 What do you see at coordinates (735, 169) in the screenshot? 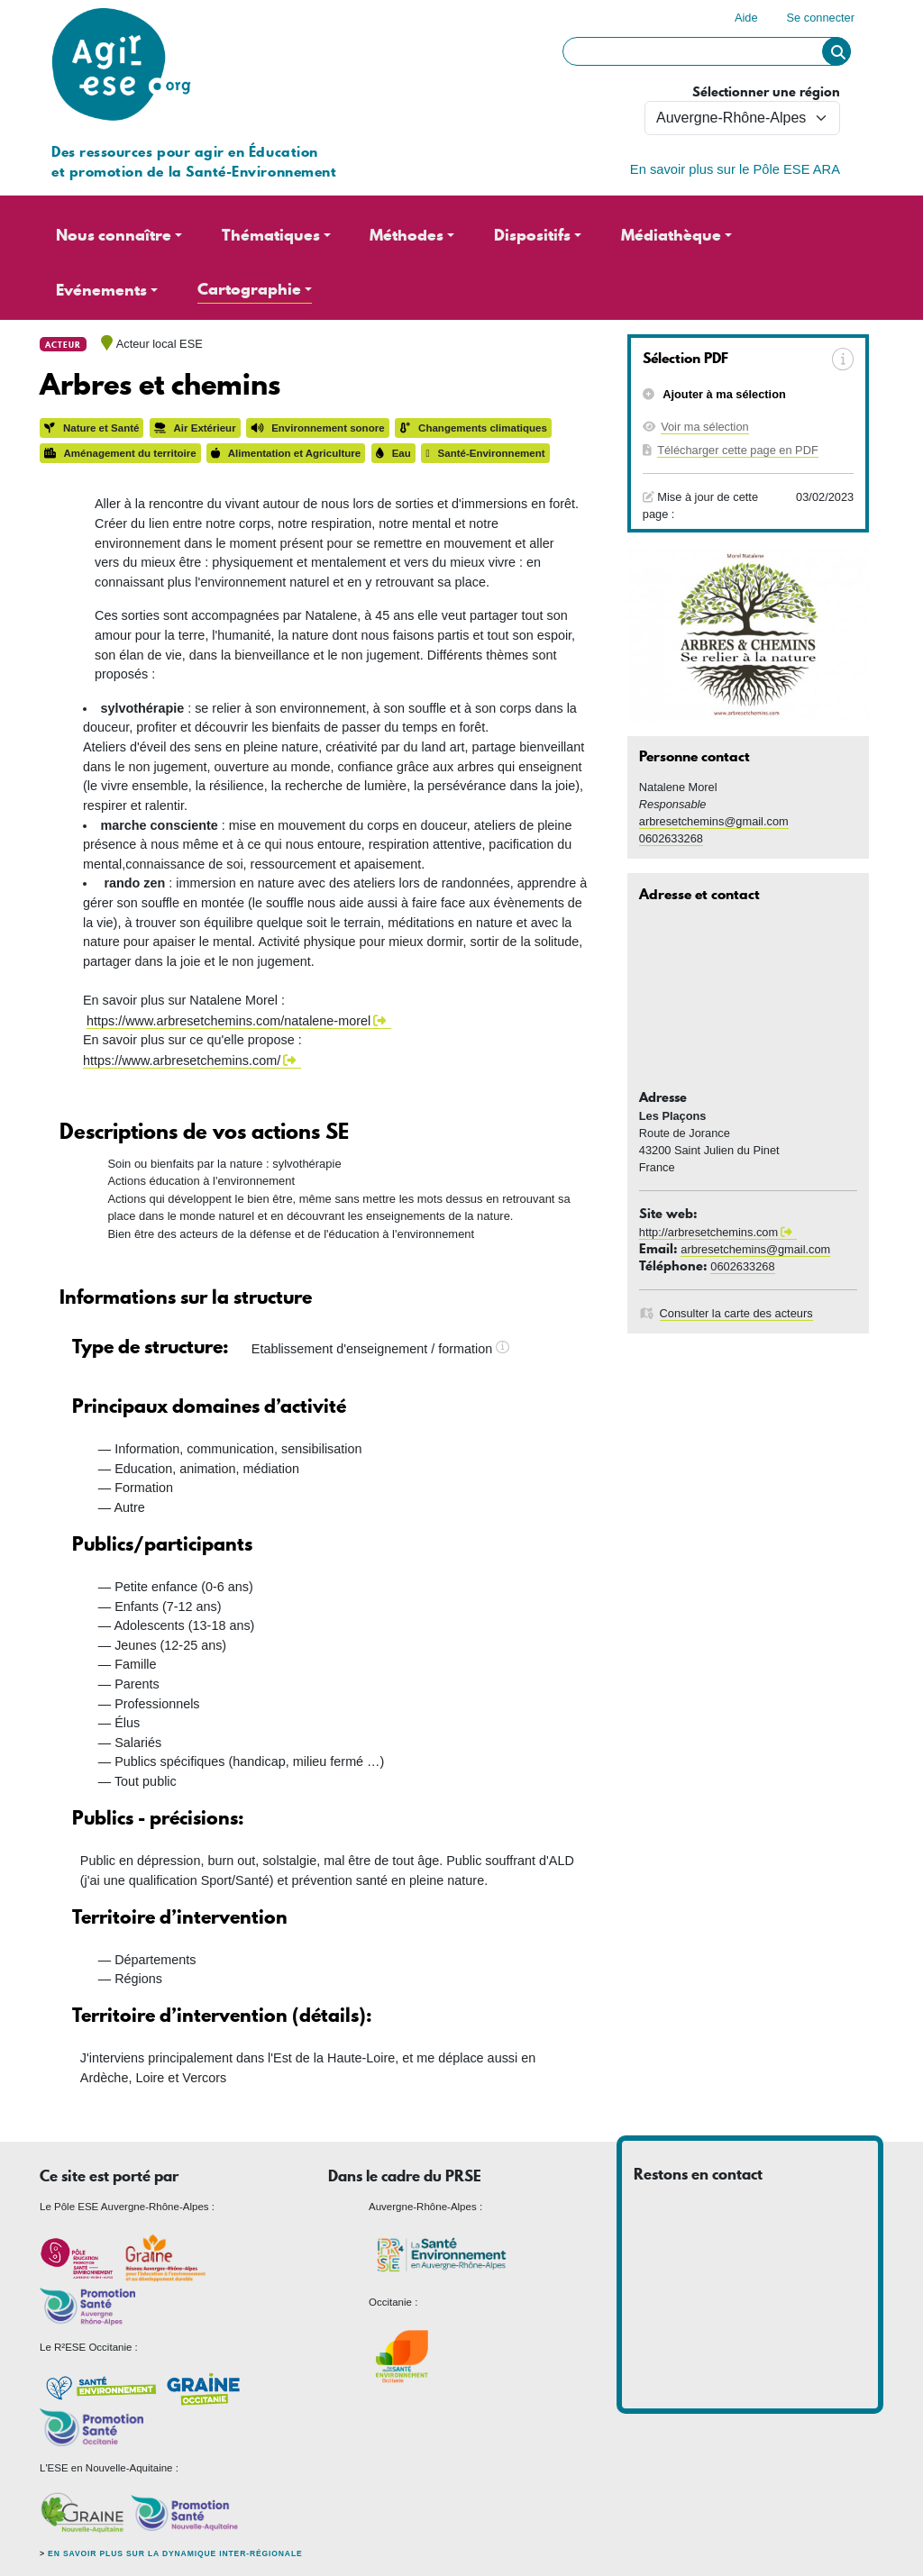
I see `En savoir plus sur le Pôle ESE ARA` at bounding box center [735, 169].